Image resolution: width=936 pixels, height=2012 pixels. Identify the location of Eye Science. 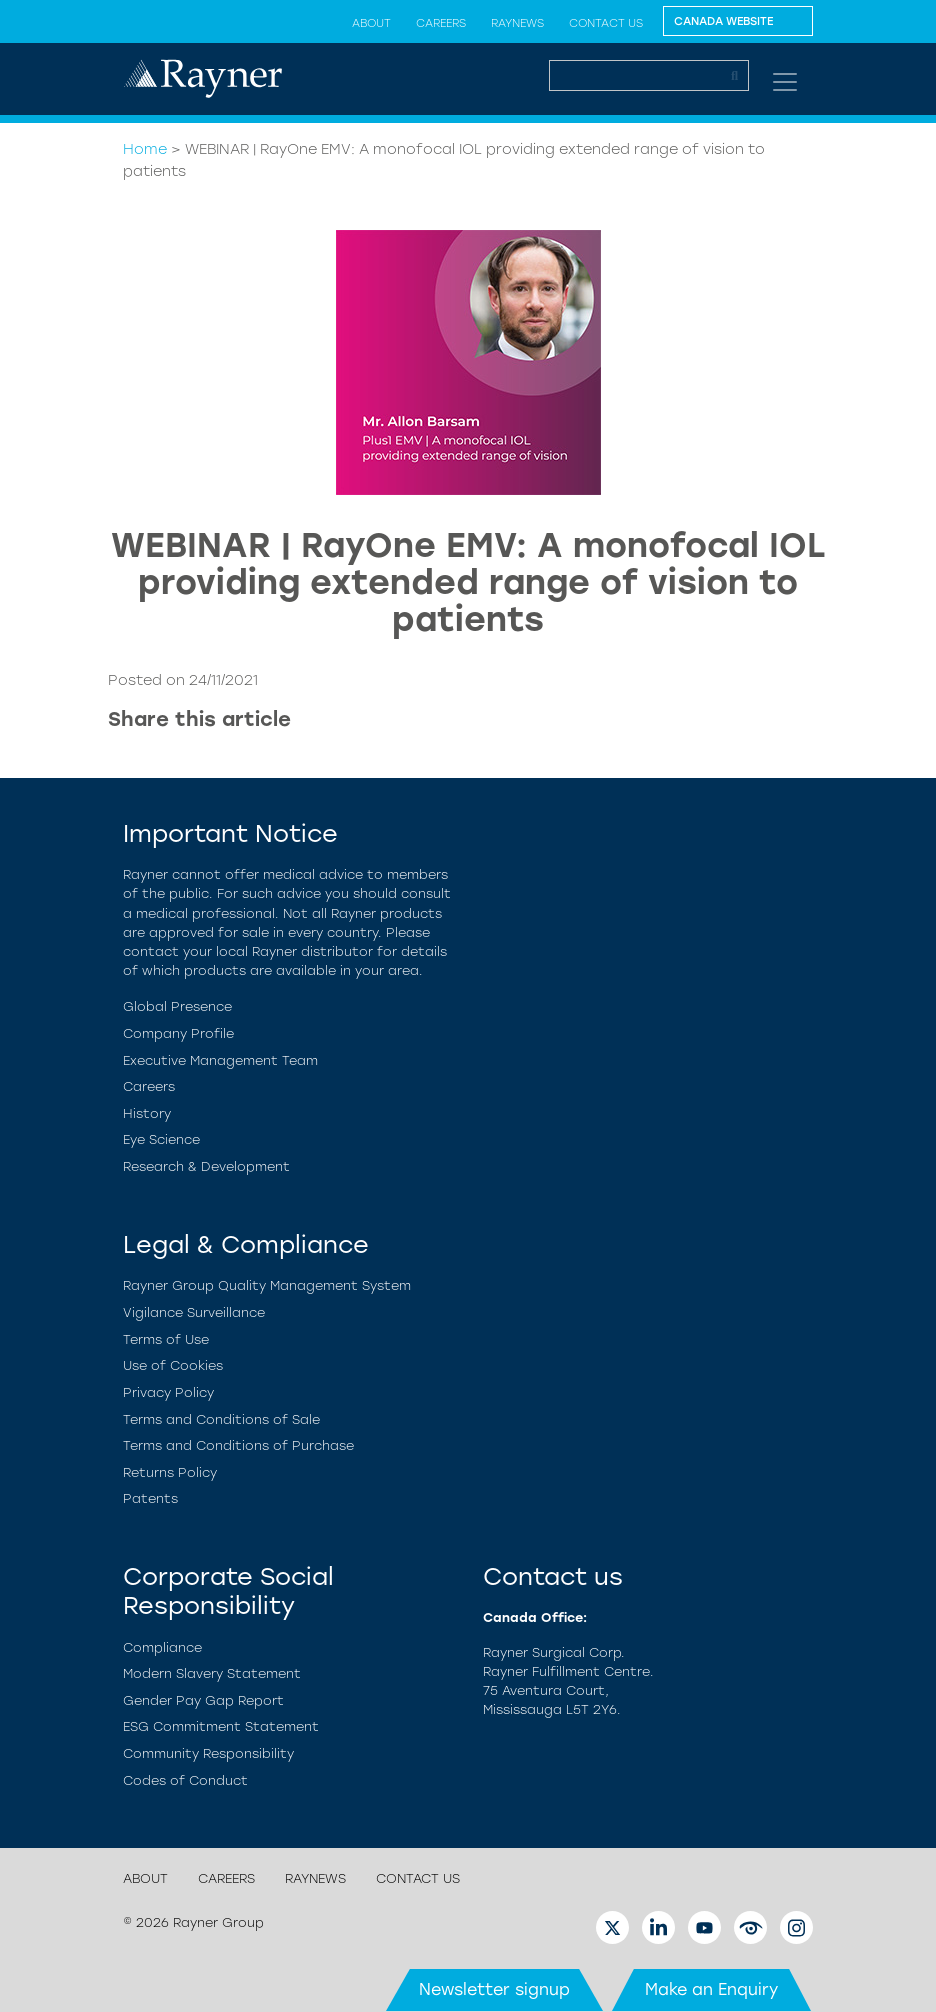
(161, 1139).